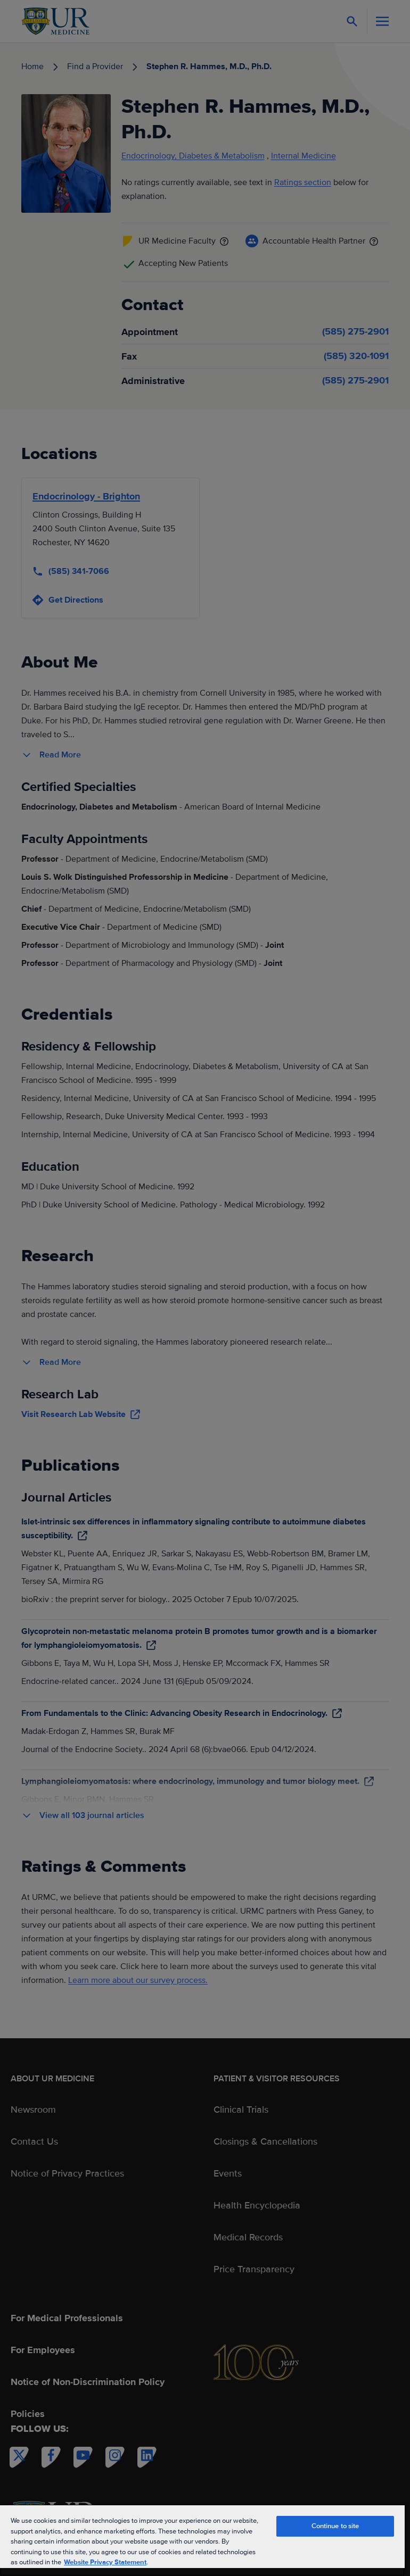 The height and width of the screenshot is (2576, 410). I want to click on [region], so click(202, 2540).